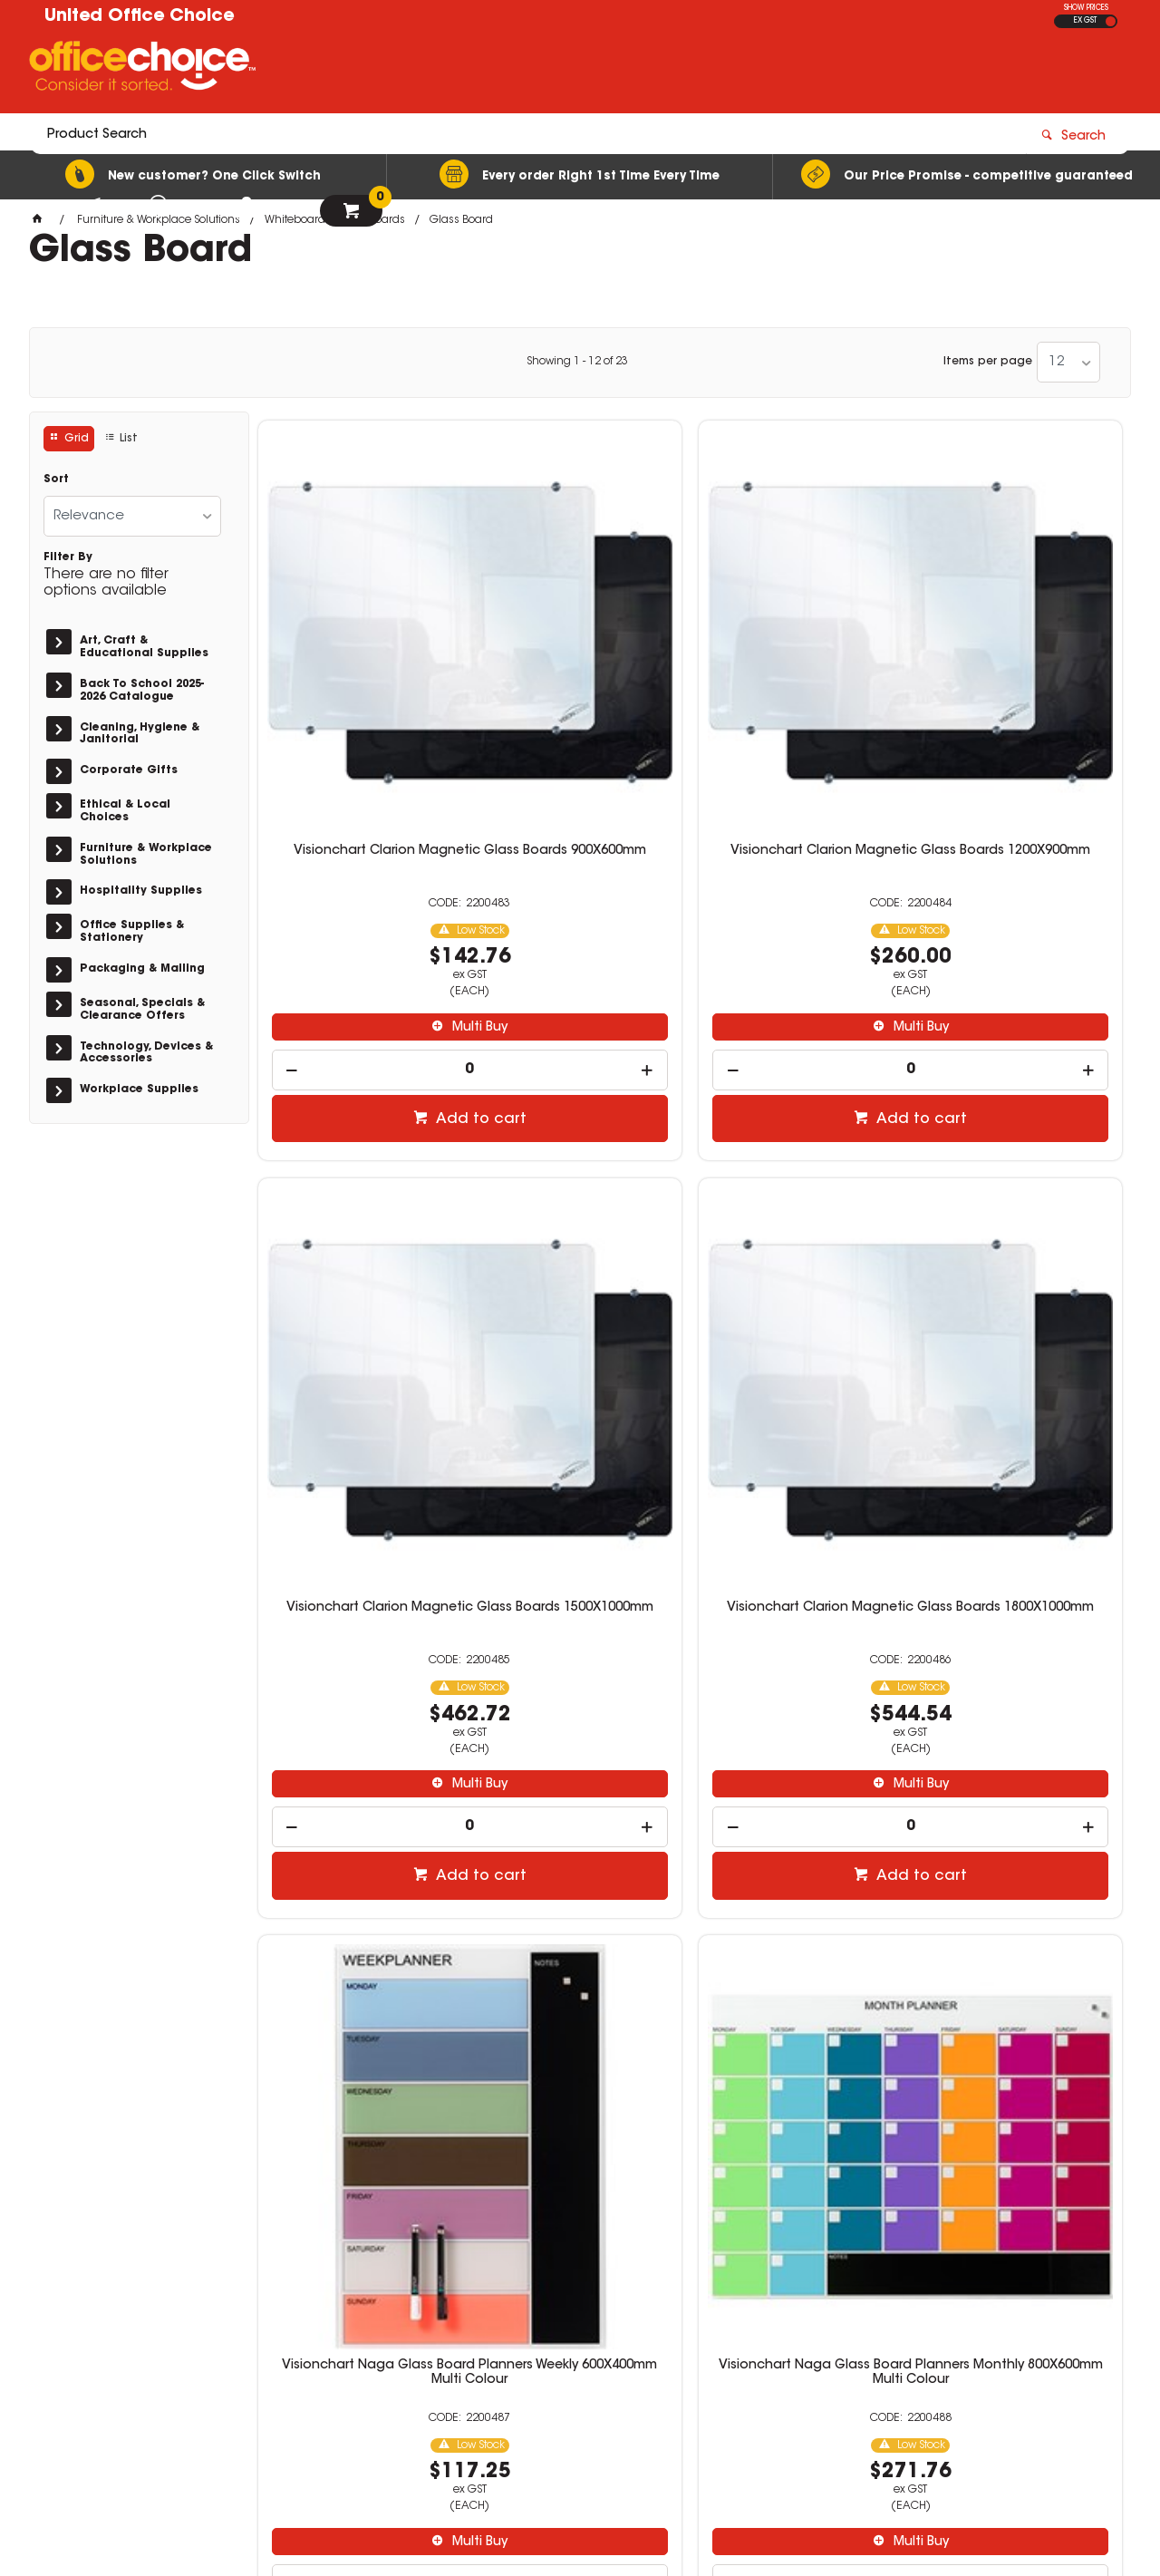 Image resolution: width=1160 pixels, height=2576 pixels. What do you see at coordinates (579, 1221) in the screenshot?
I see `Visionchart Naga Glass Board Planners Monthly 800X600mm Multi Colour` at bounding box center [579, 1221].